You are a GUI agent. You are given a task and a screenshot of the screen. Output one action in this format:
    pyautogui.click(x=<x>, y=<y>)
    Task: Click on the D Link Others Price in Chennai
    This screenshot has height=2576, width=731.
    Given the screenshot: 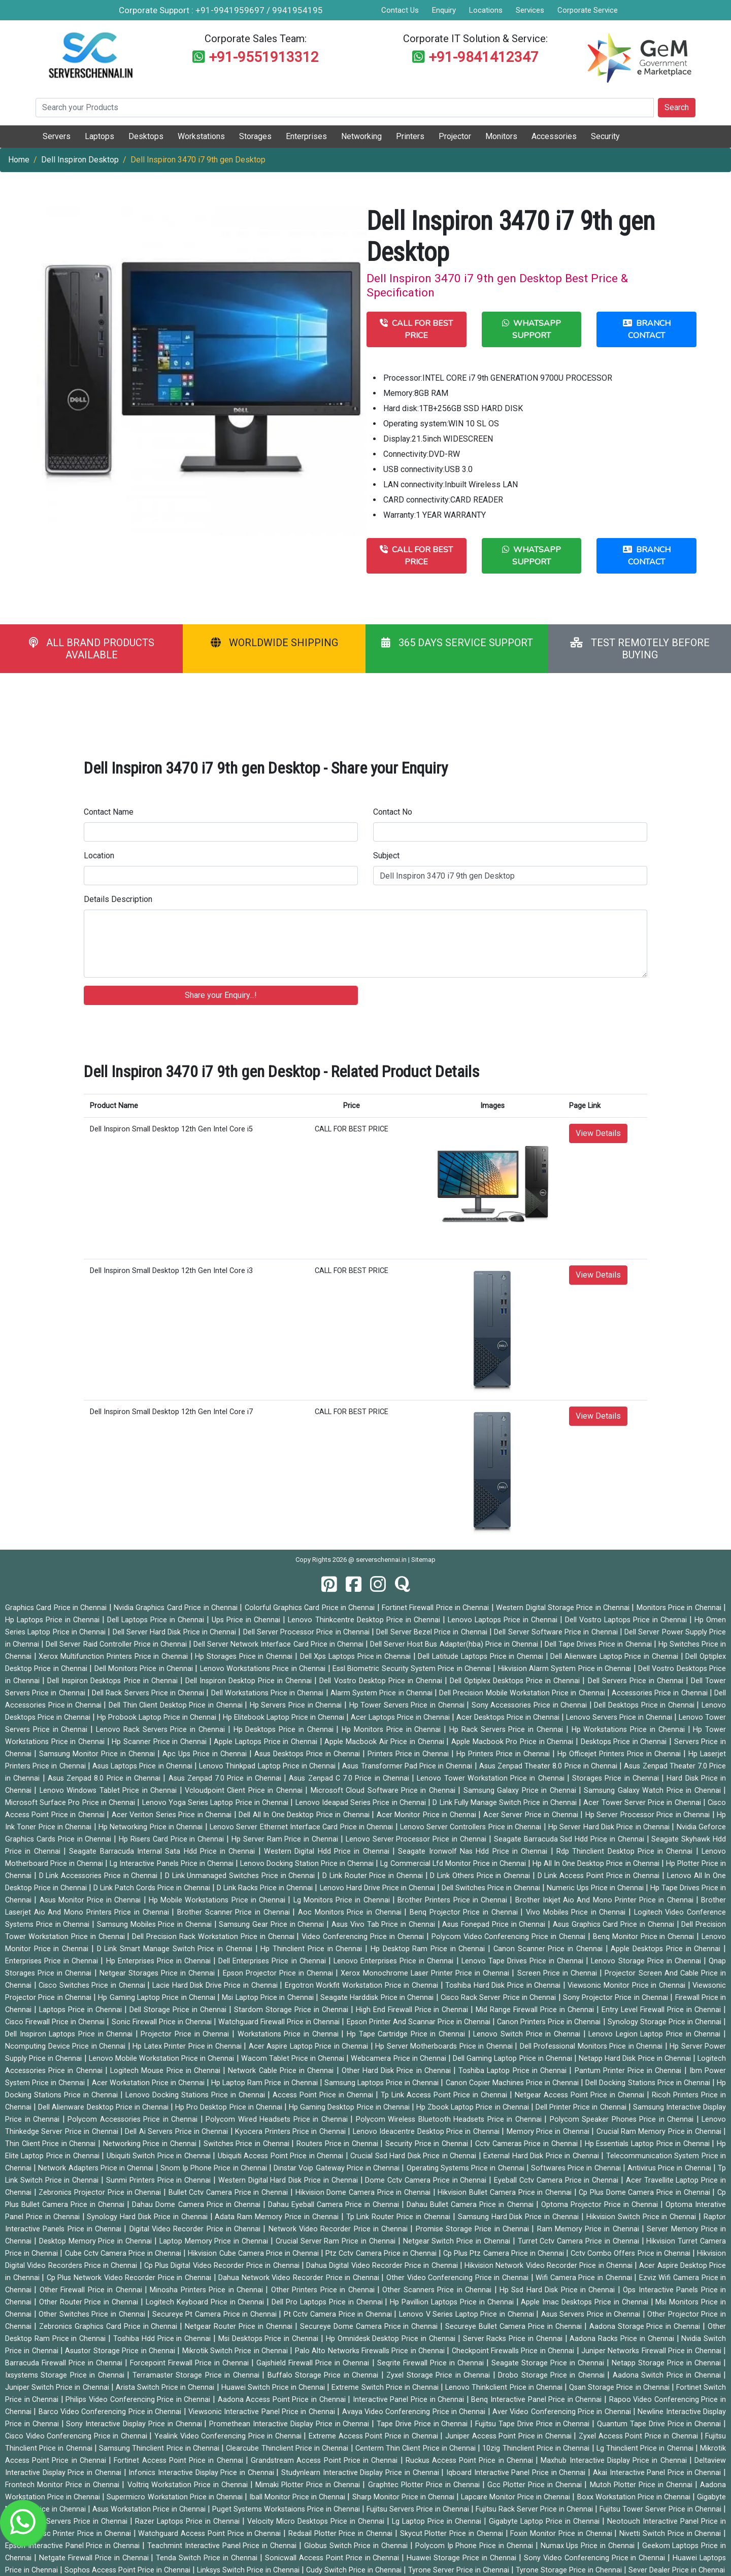 What is the action you would take?
    pyautogui.click(x=481, y=1875)
    